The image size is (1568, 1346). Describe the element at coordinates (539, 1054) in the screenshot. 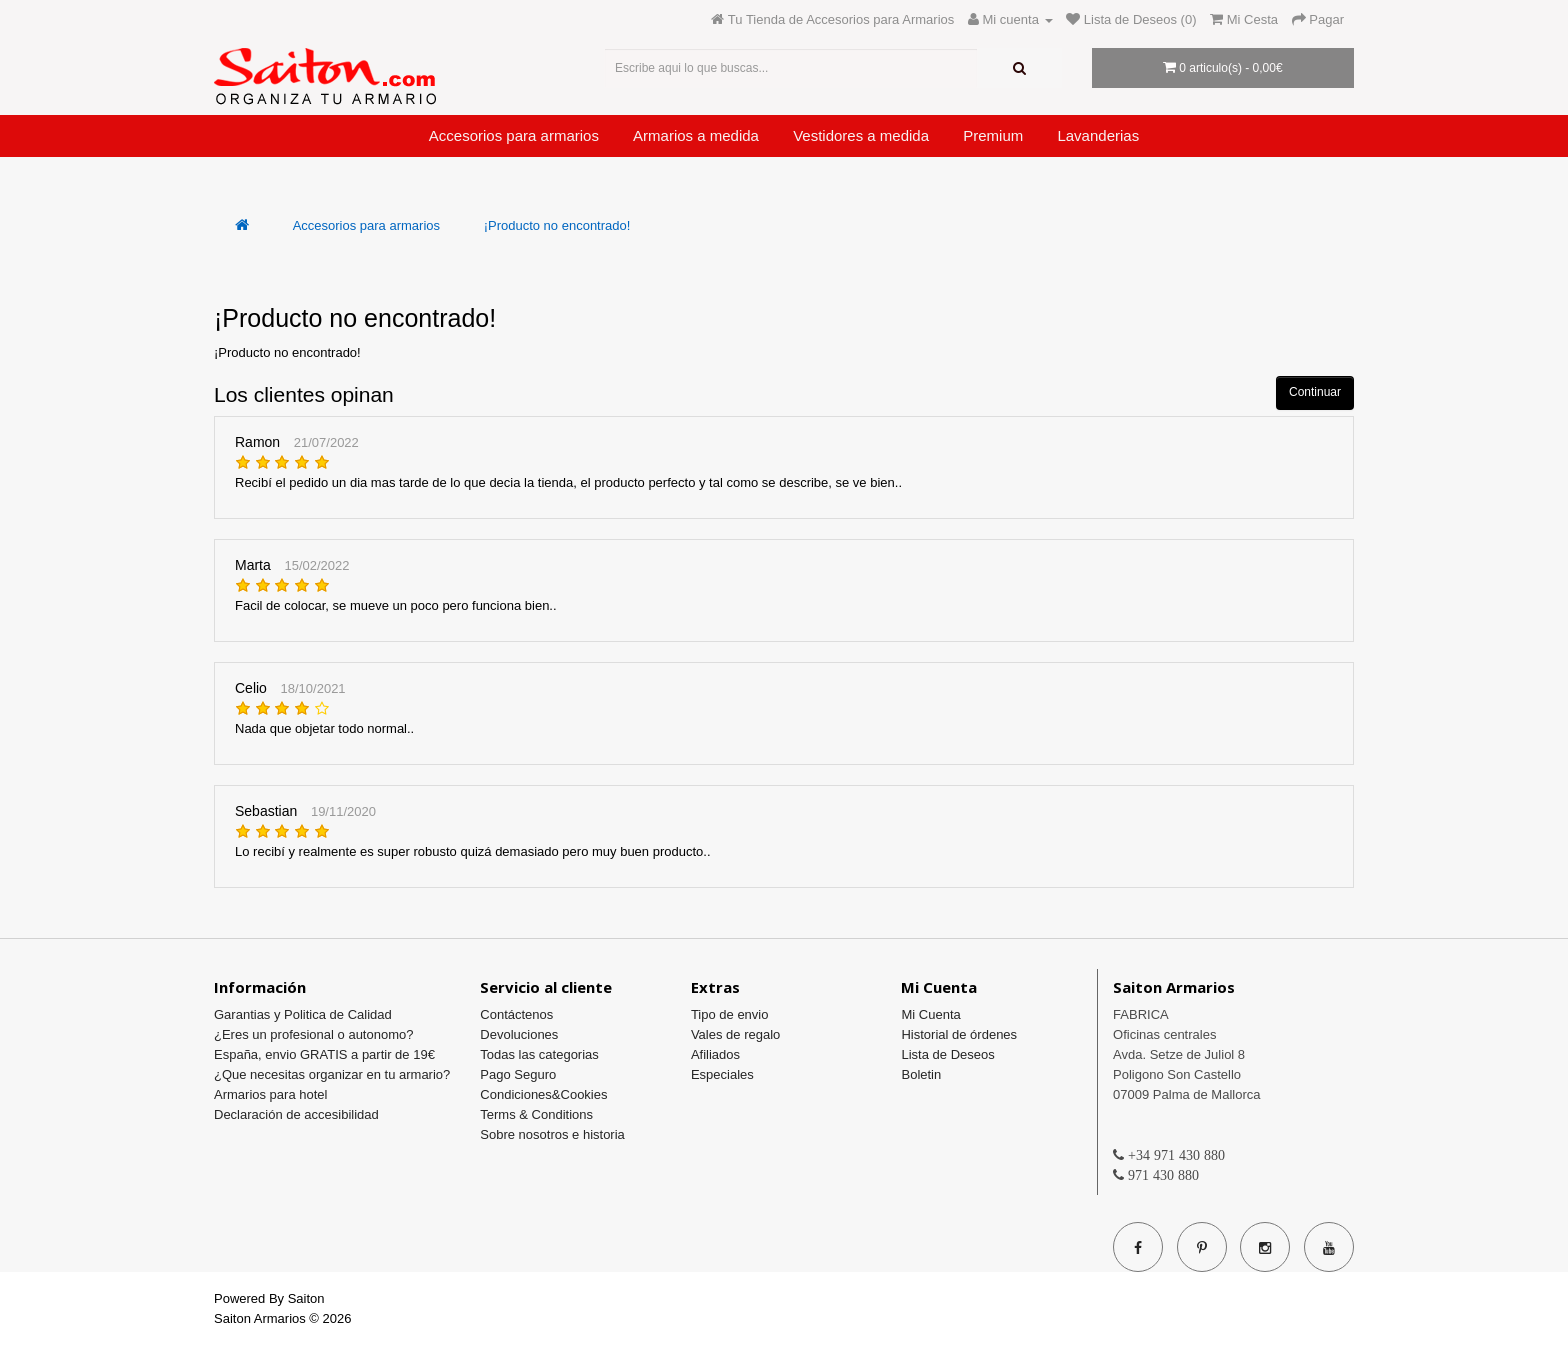

I see `Todas las categorias` at that location.